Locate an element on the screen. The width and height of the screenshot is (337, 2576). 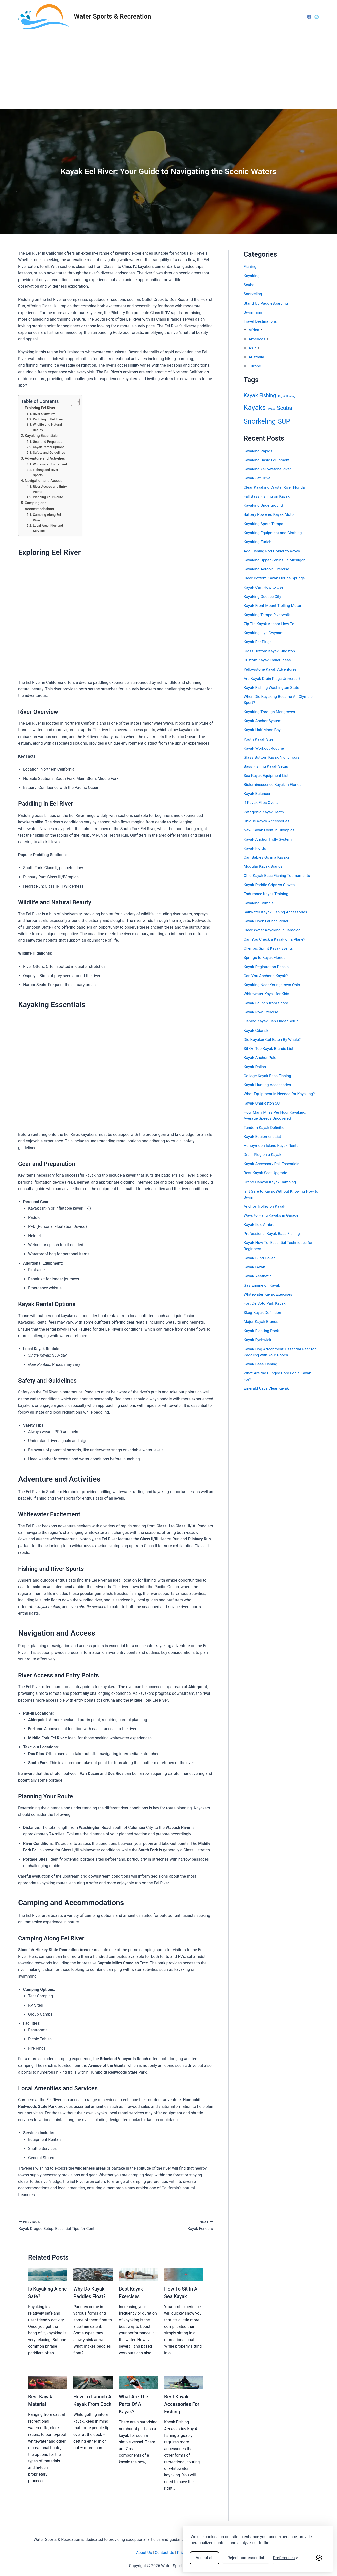
Honeymoon Island Kayak Rental is located at coordinates (272, 1139).